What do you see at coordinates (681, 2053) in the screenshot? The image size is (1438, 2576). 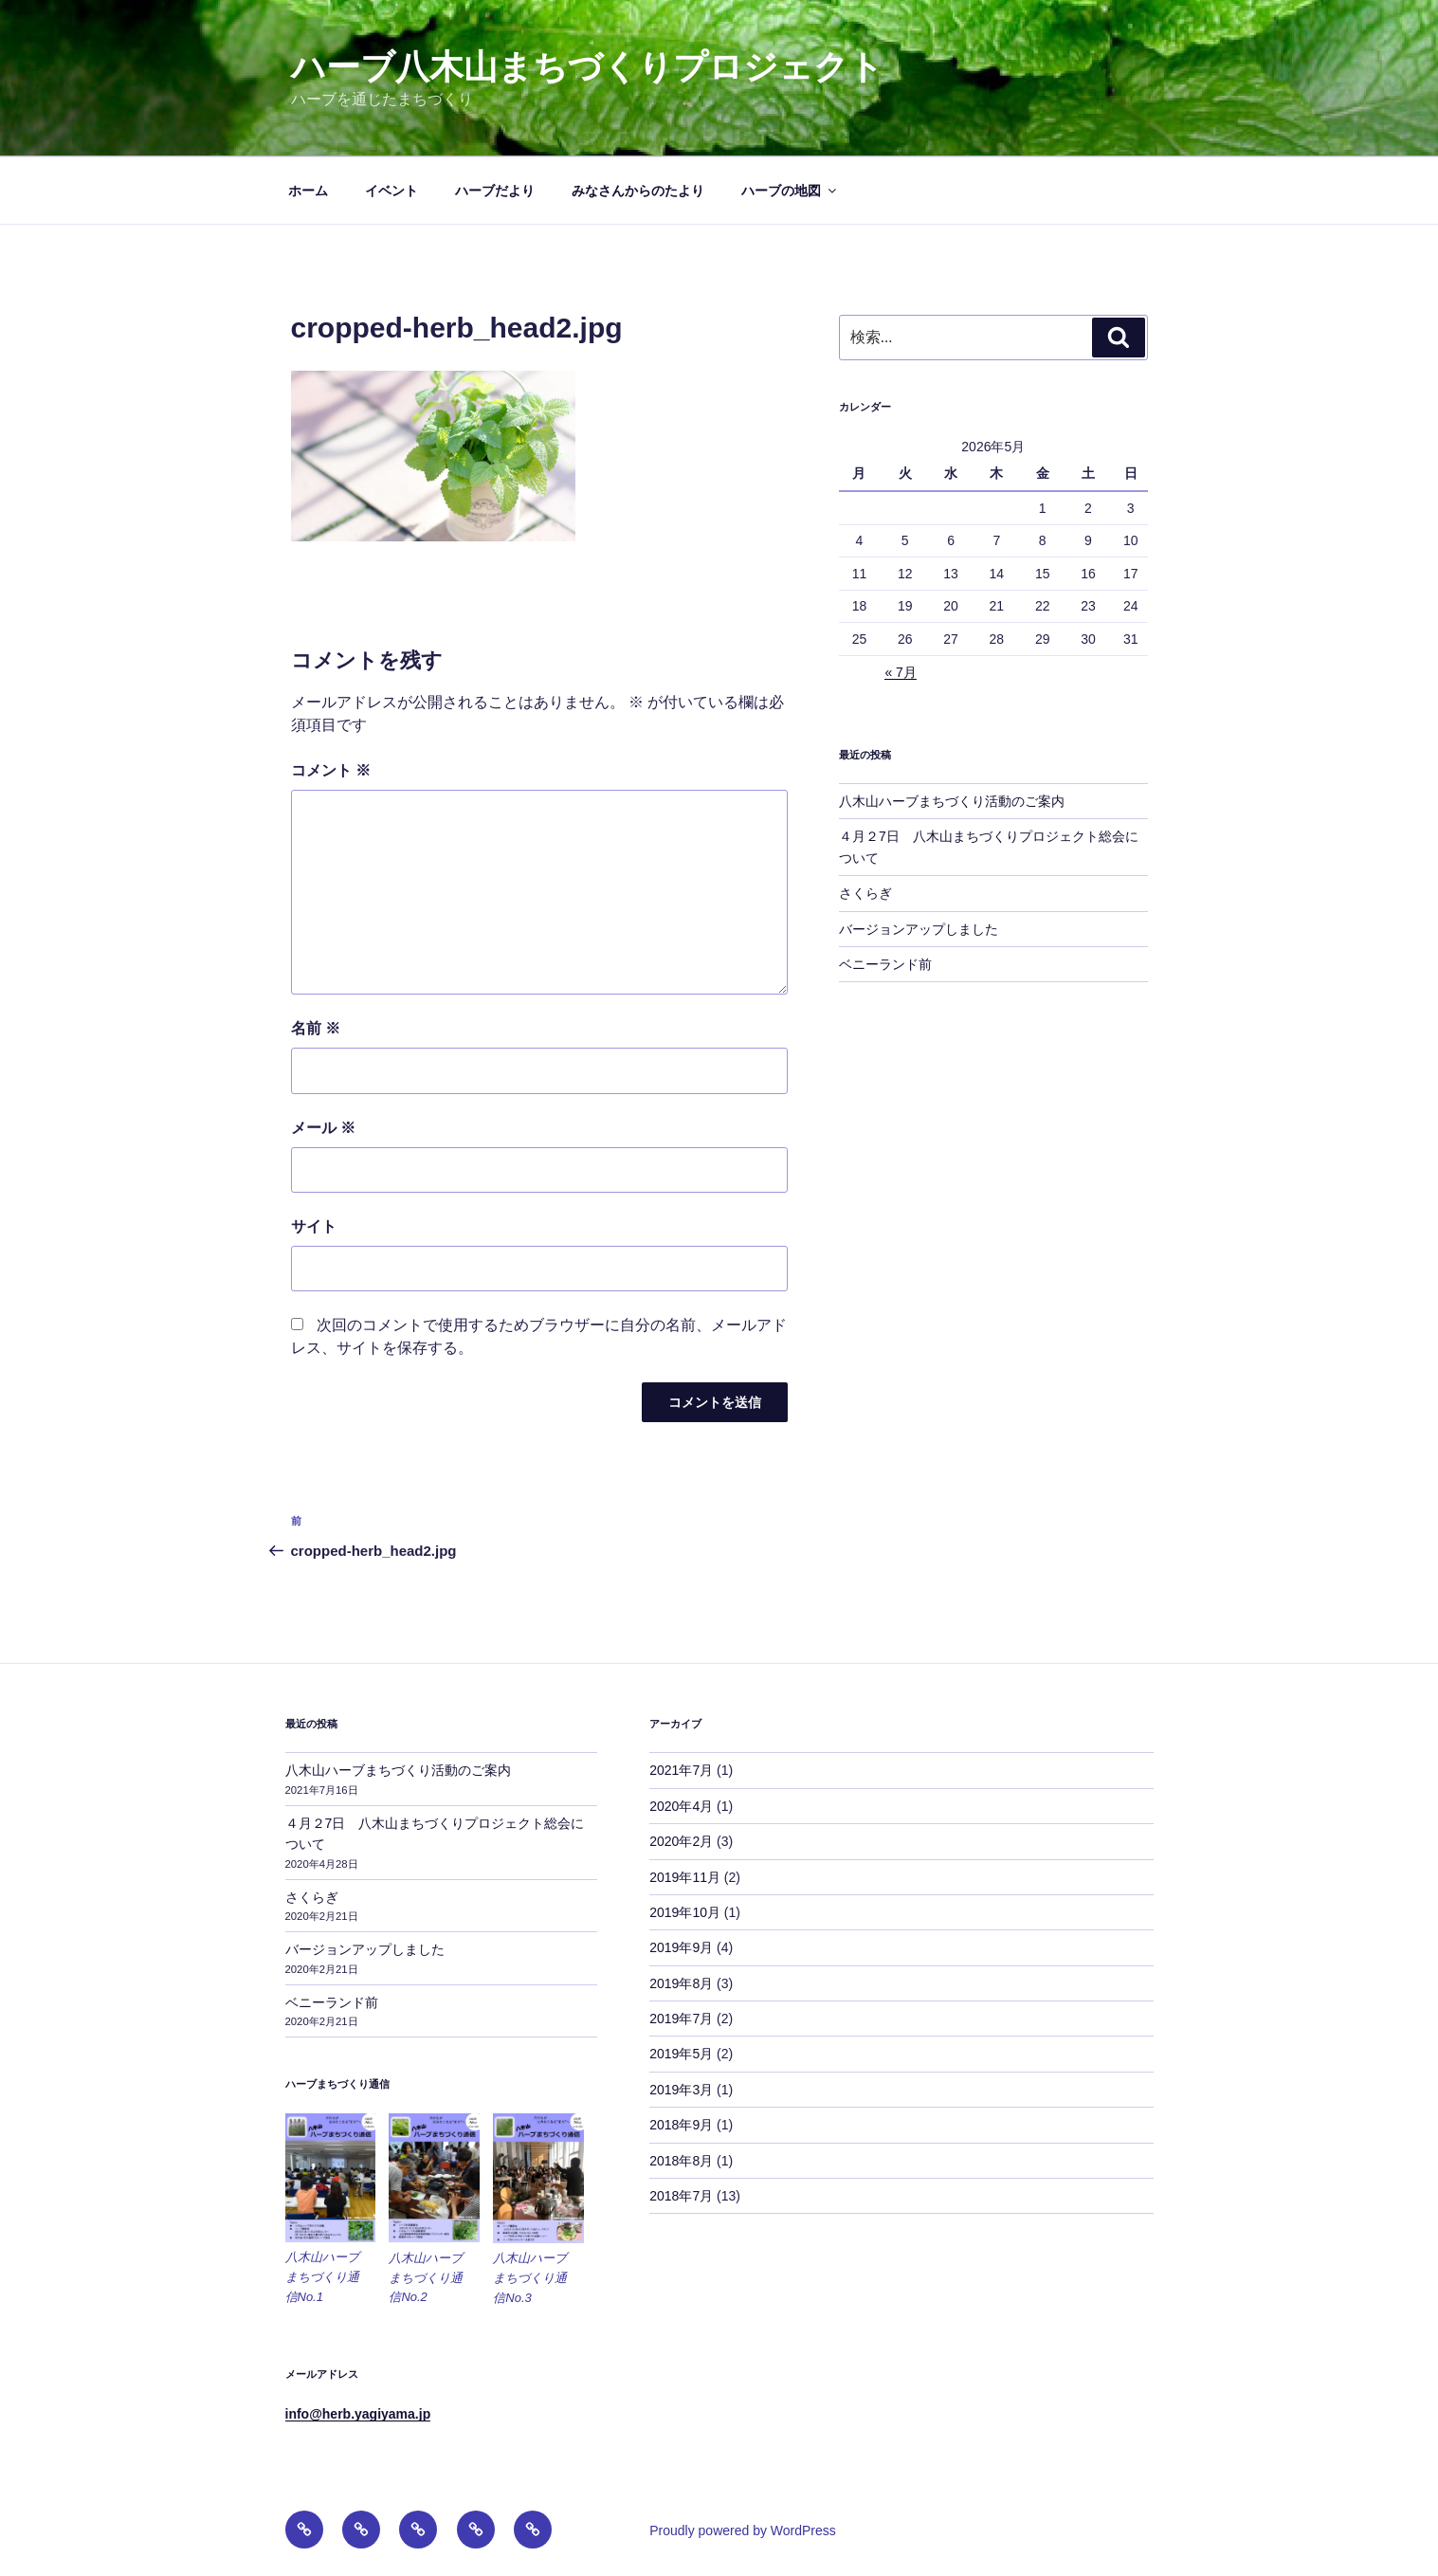 I see `2019年5月` at bounding box center [681, 2053].